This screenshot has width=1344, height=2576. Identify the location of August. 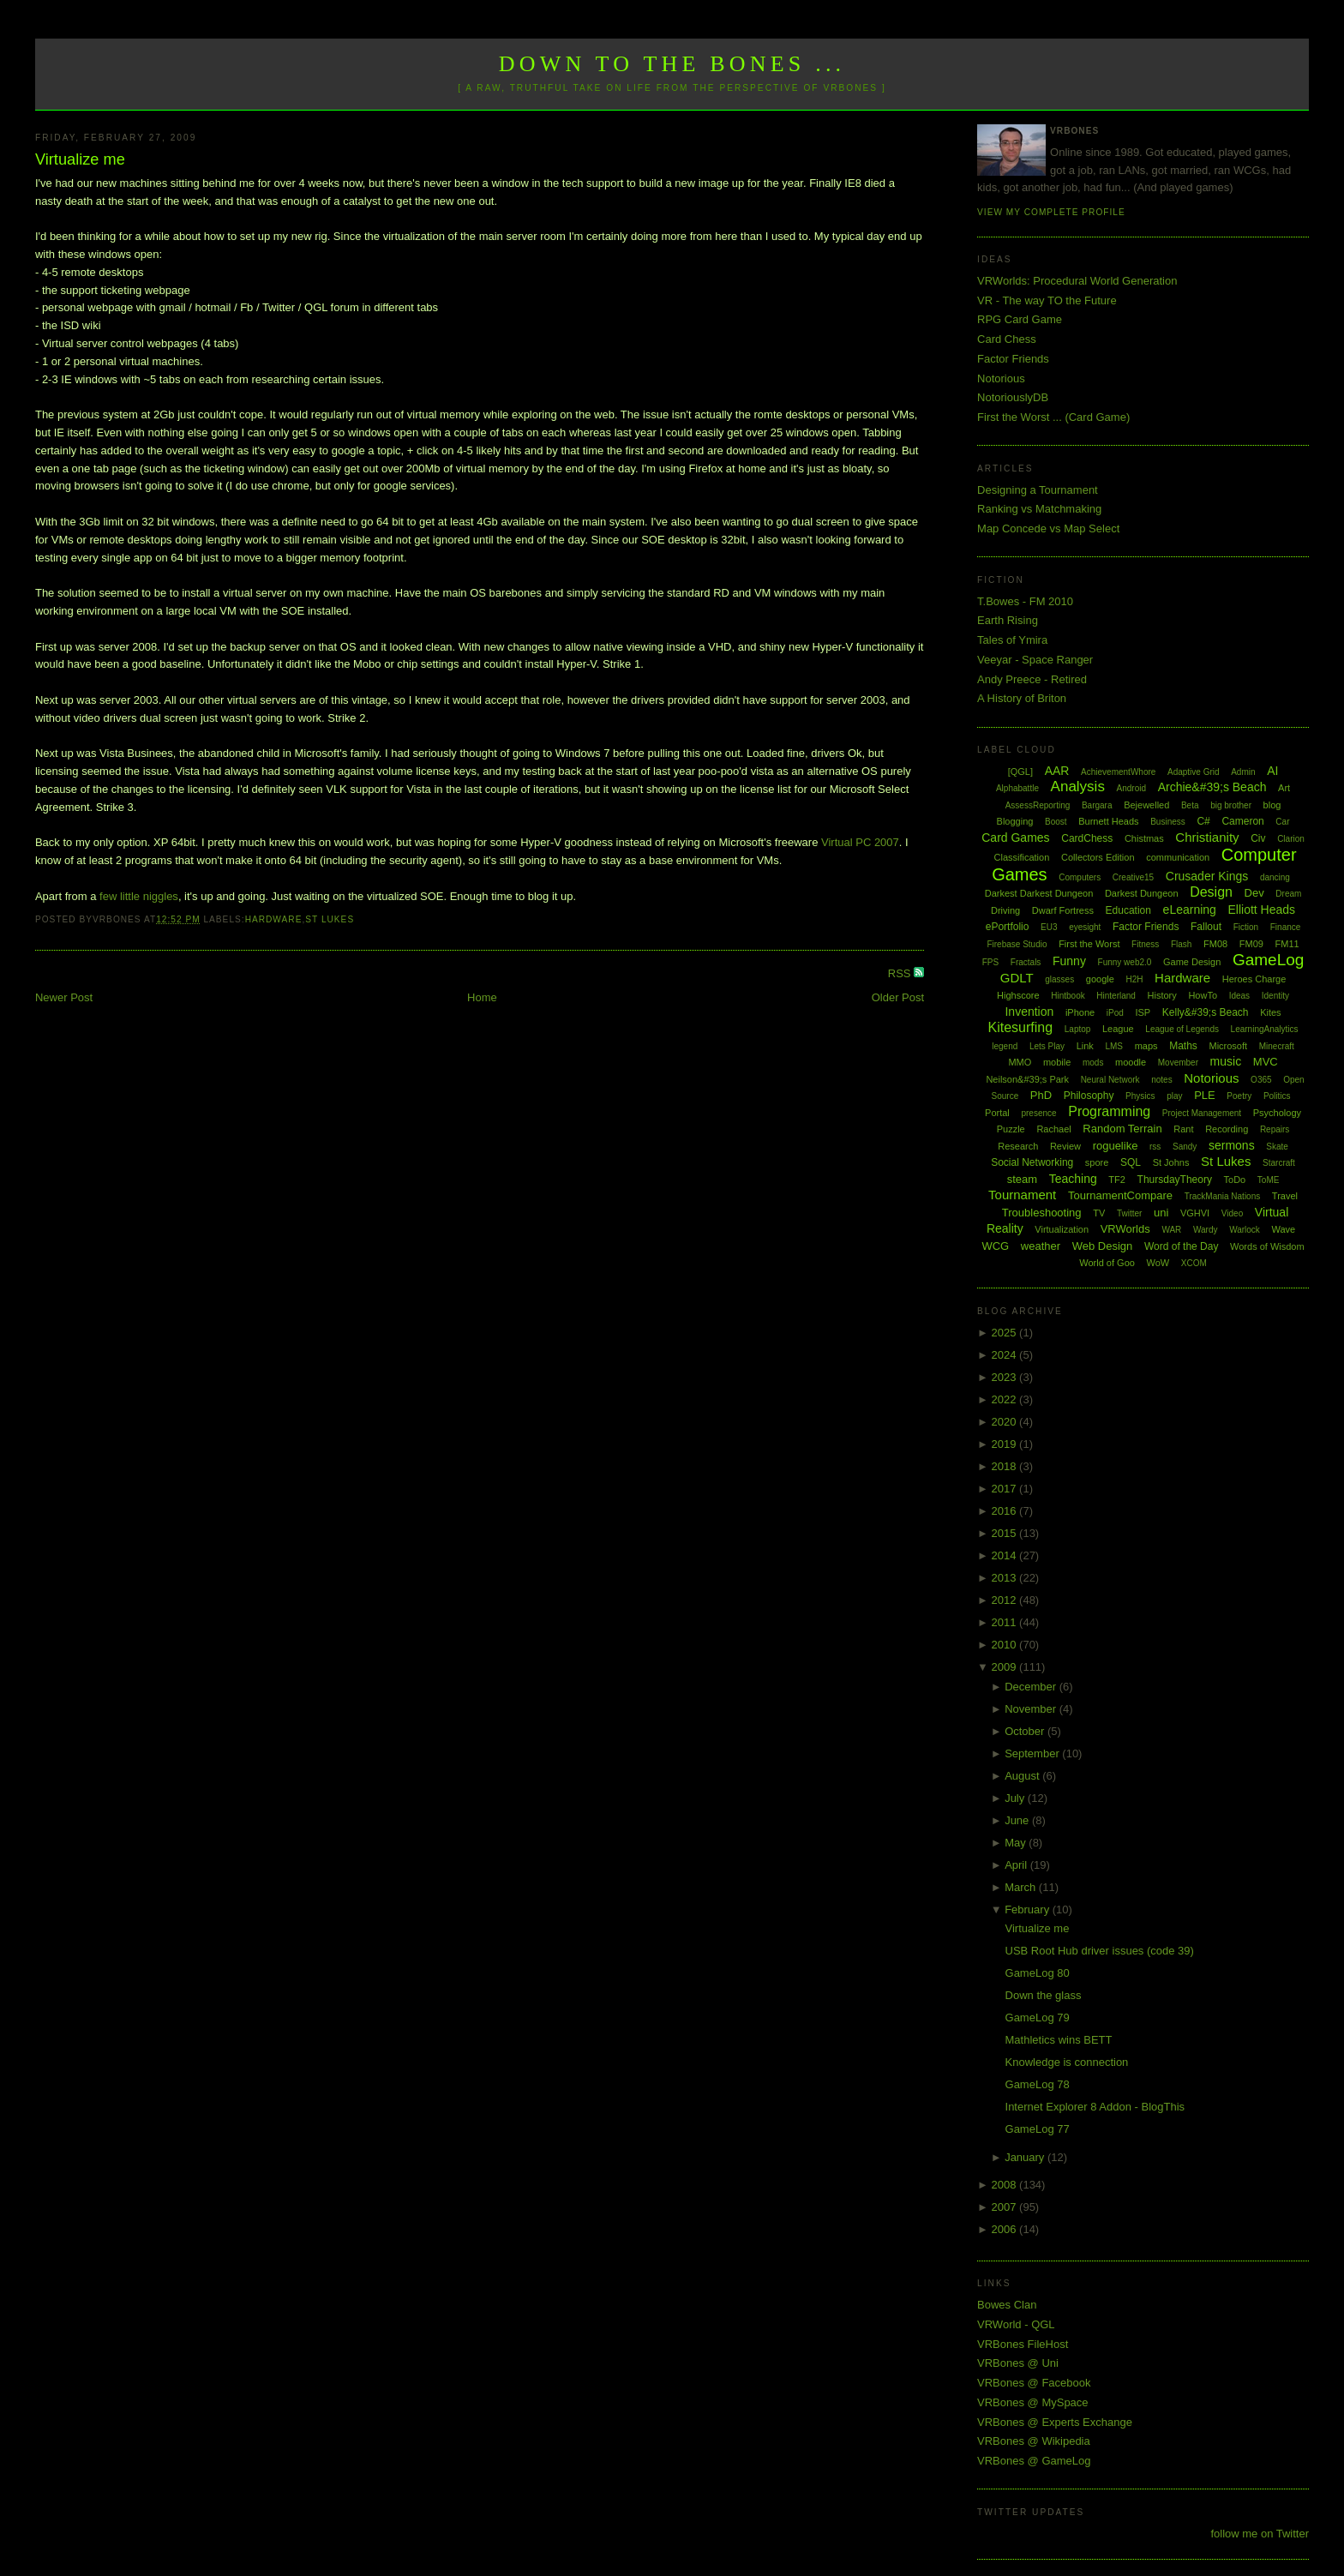
(1023, 1775).